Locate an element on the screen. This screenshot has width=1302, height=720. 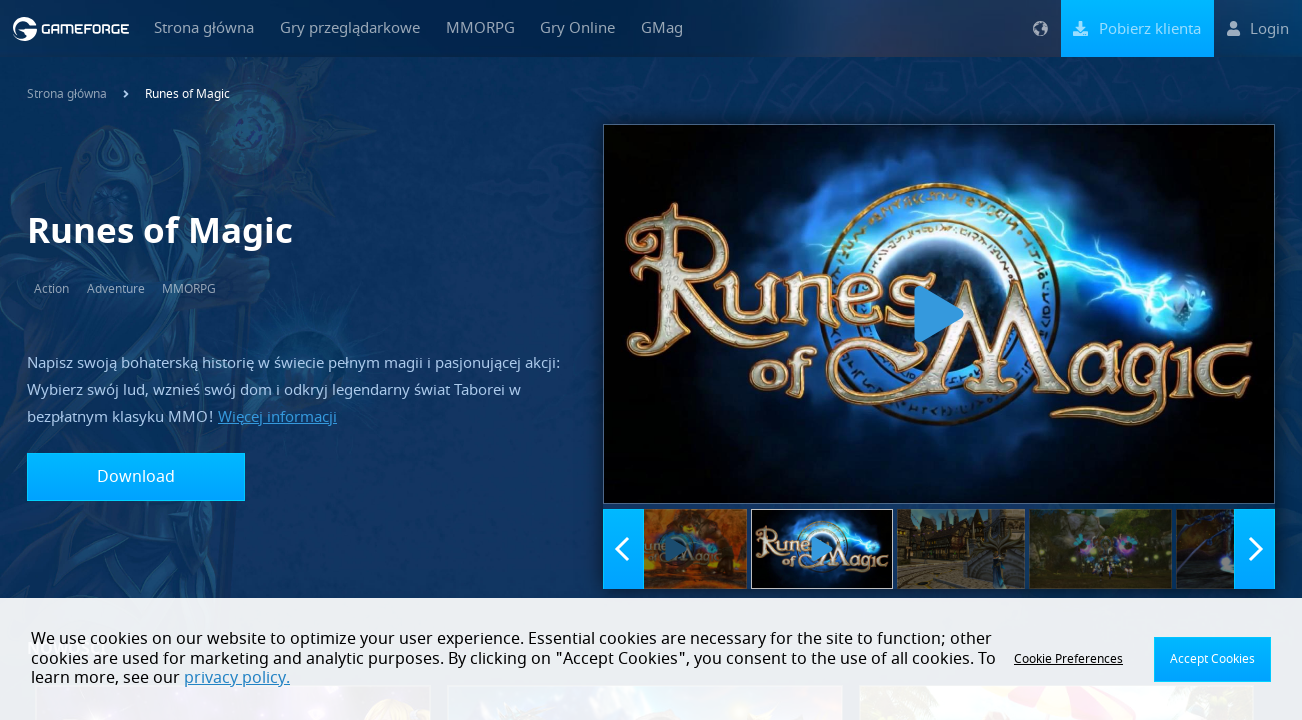
Cookie Preferences is located at coordinates (1068, 659).